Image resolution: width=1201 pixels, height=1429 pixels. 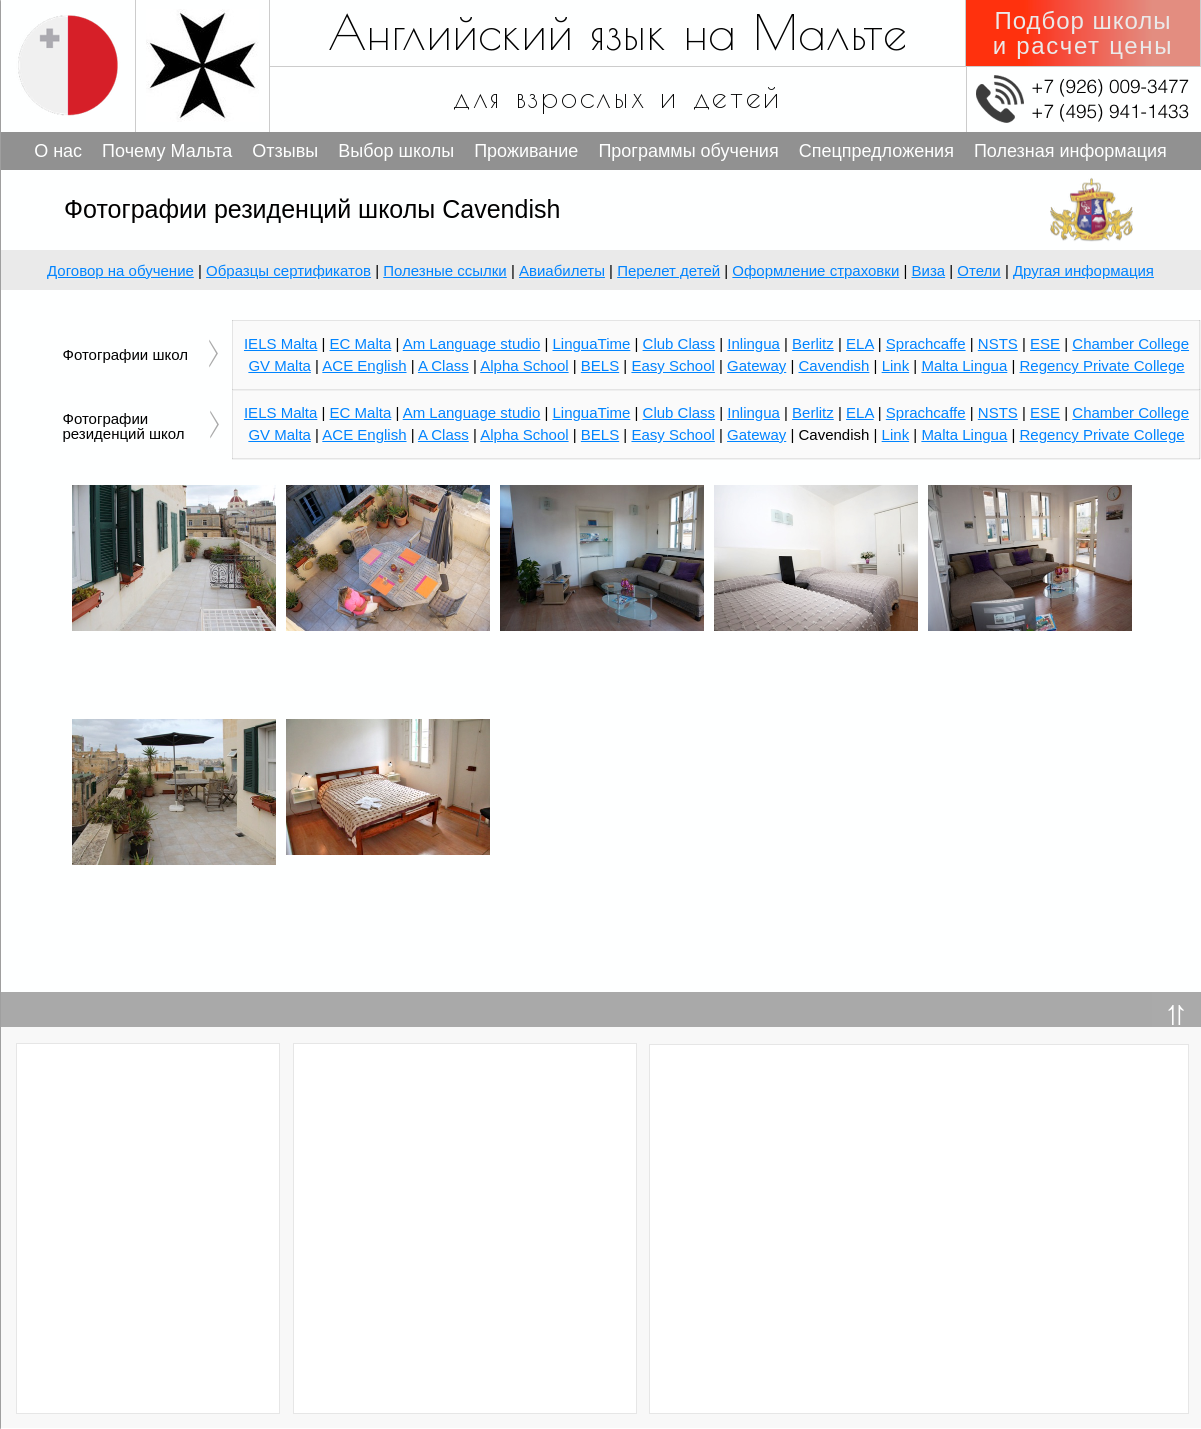 I want to click on NSTS, so click(x=998, y=412).